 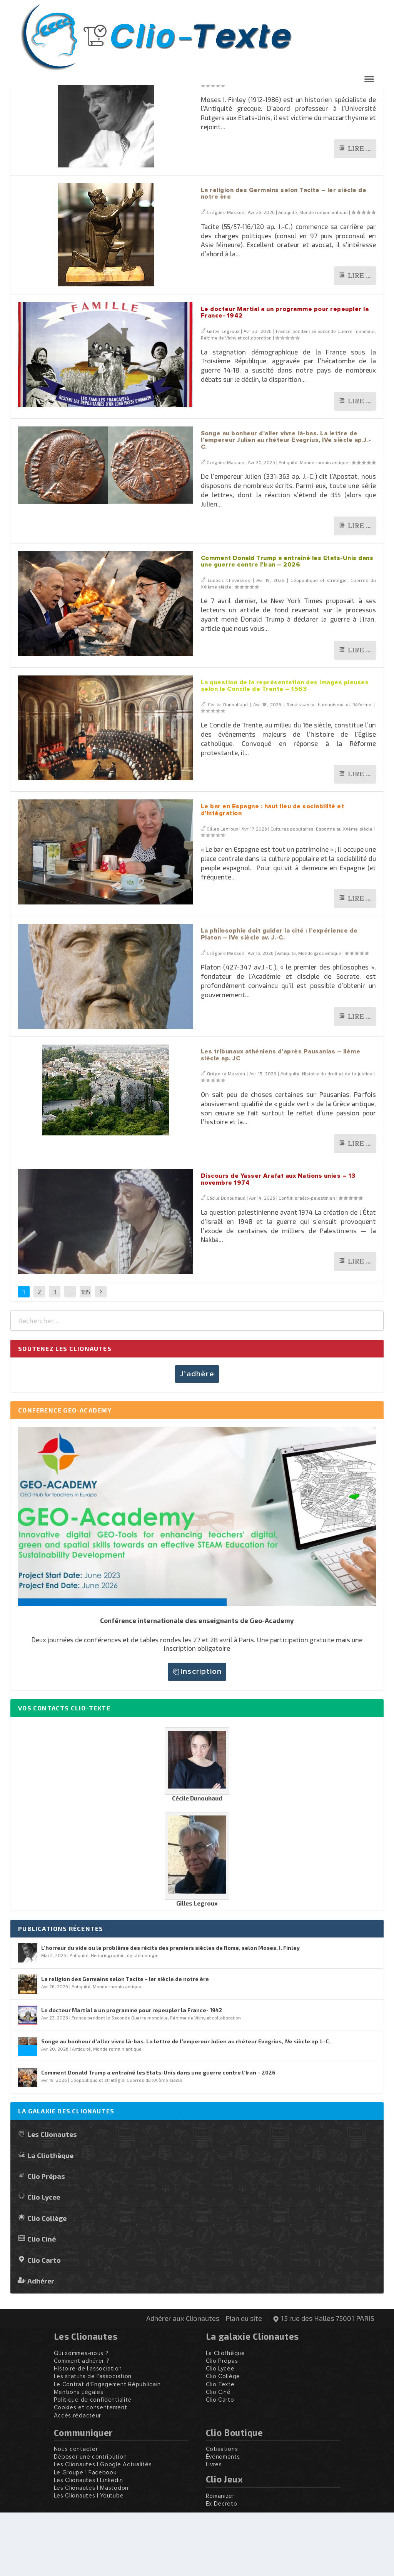 What do you see at coordinates (89, 2559) in the screenshot?
I see `Les Clionautes | Youtube` at bounding box center [89, 2559].